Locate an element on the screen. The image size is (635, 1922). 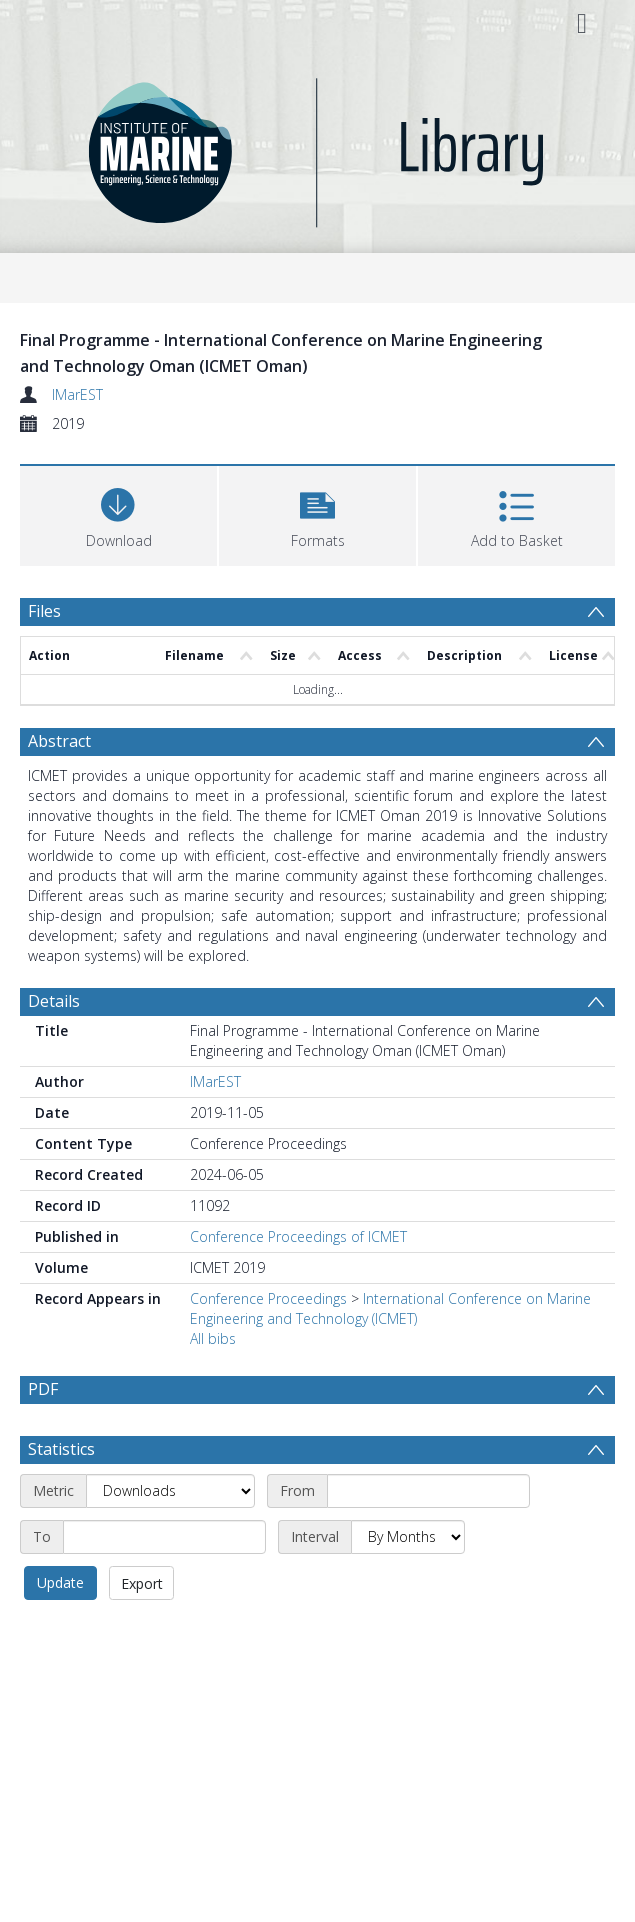
Conference Proceedings of ICMET is located at coordinates (298, 1236).